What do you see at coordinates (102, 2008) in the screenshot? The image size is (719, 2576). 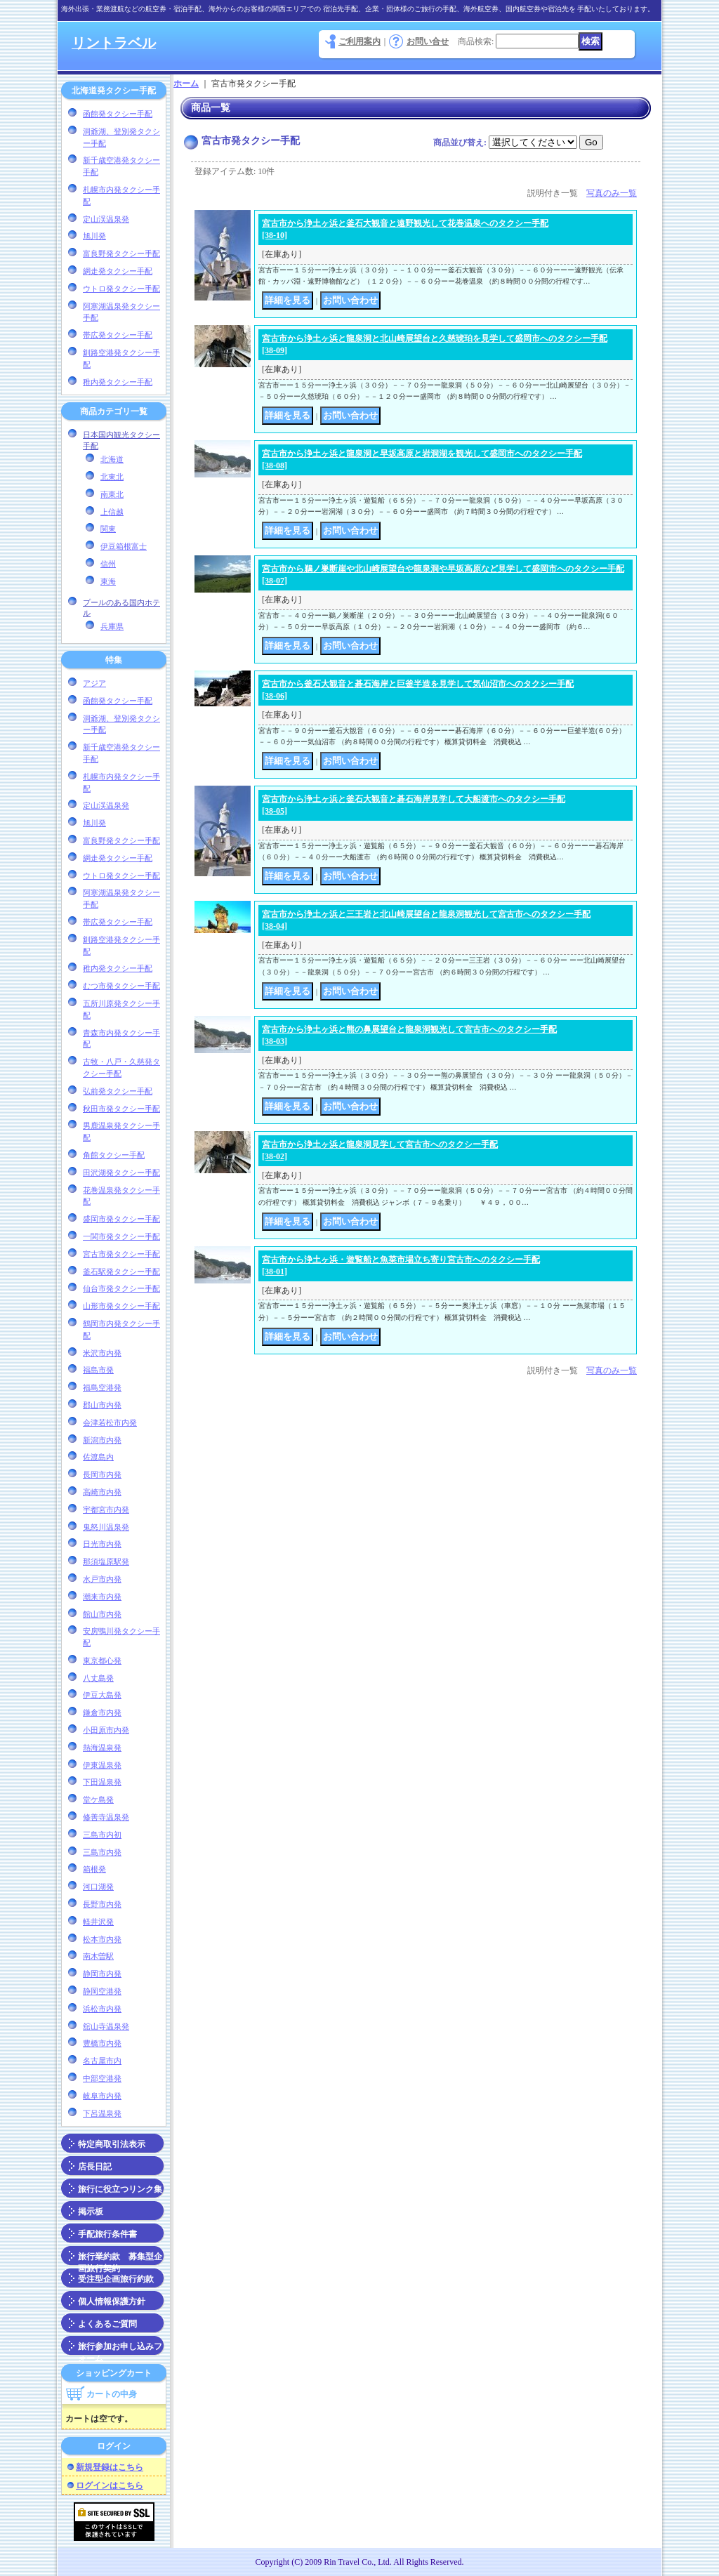 I see `浜松市内発` at bounding box center [102, 2008].